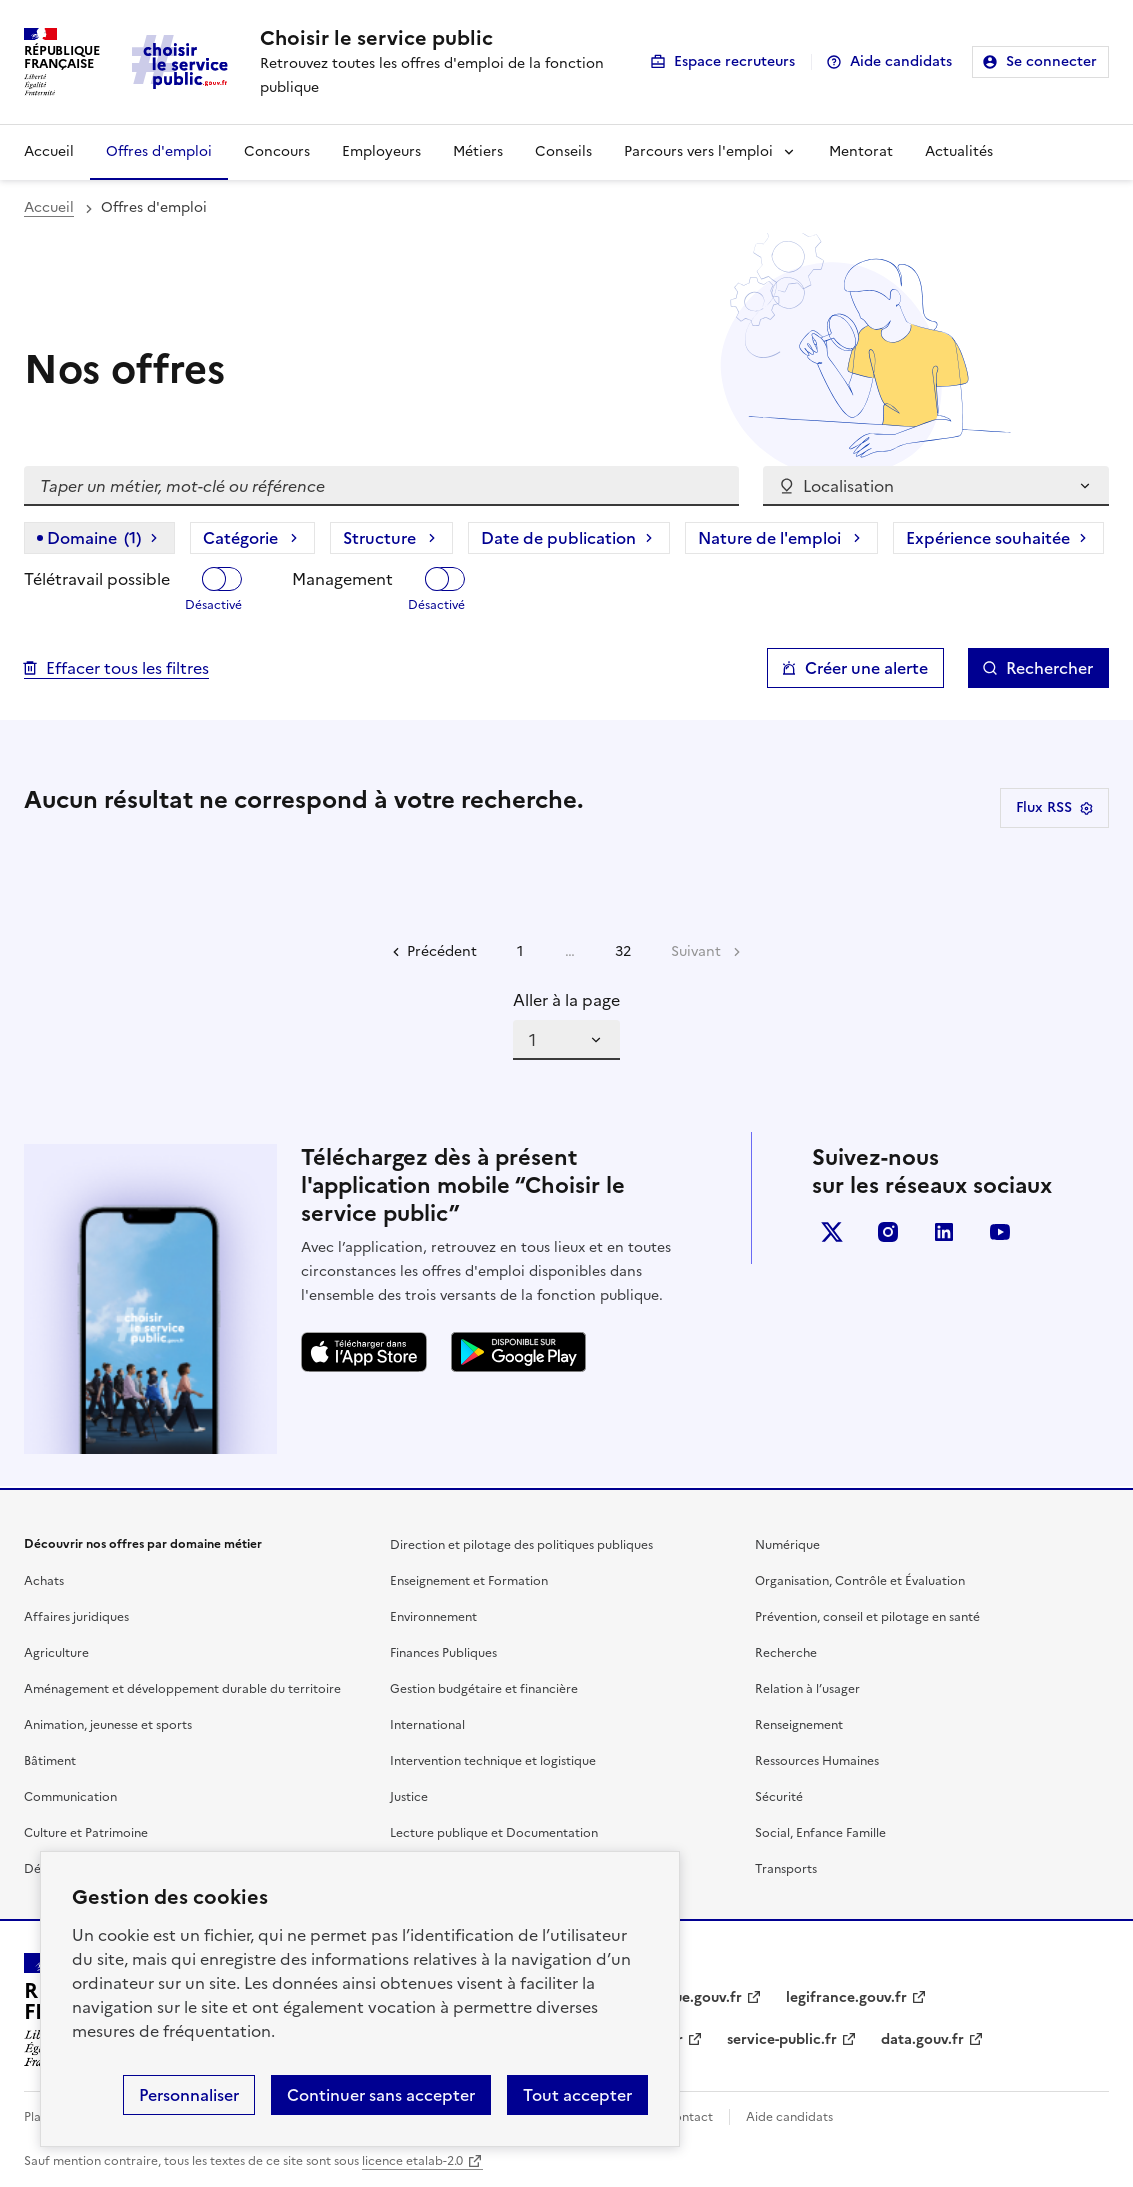 This screenshot has height=2187, width=1133. Describe the element at coordinates (521, 1545) in the screenshot. I see `Direction et pilotage des politiques publiques` at that location.